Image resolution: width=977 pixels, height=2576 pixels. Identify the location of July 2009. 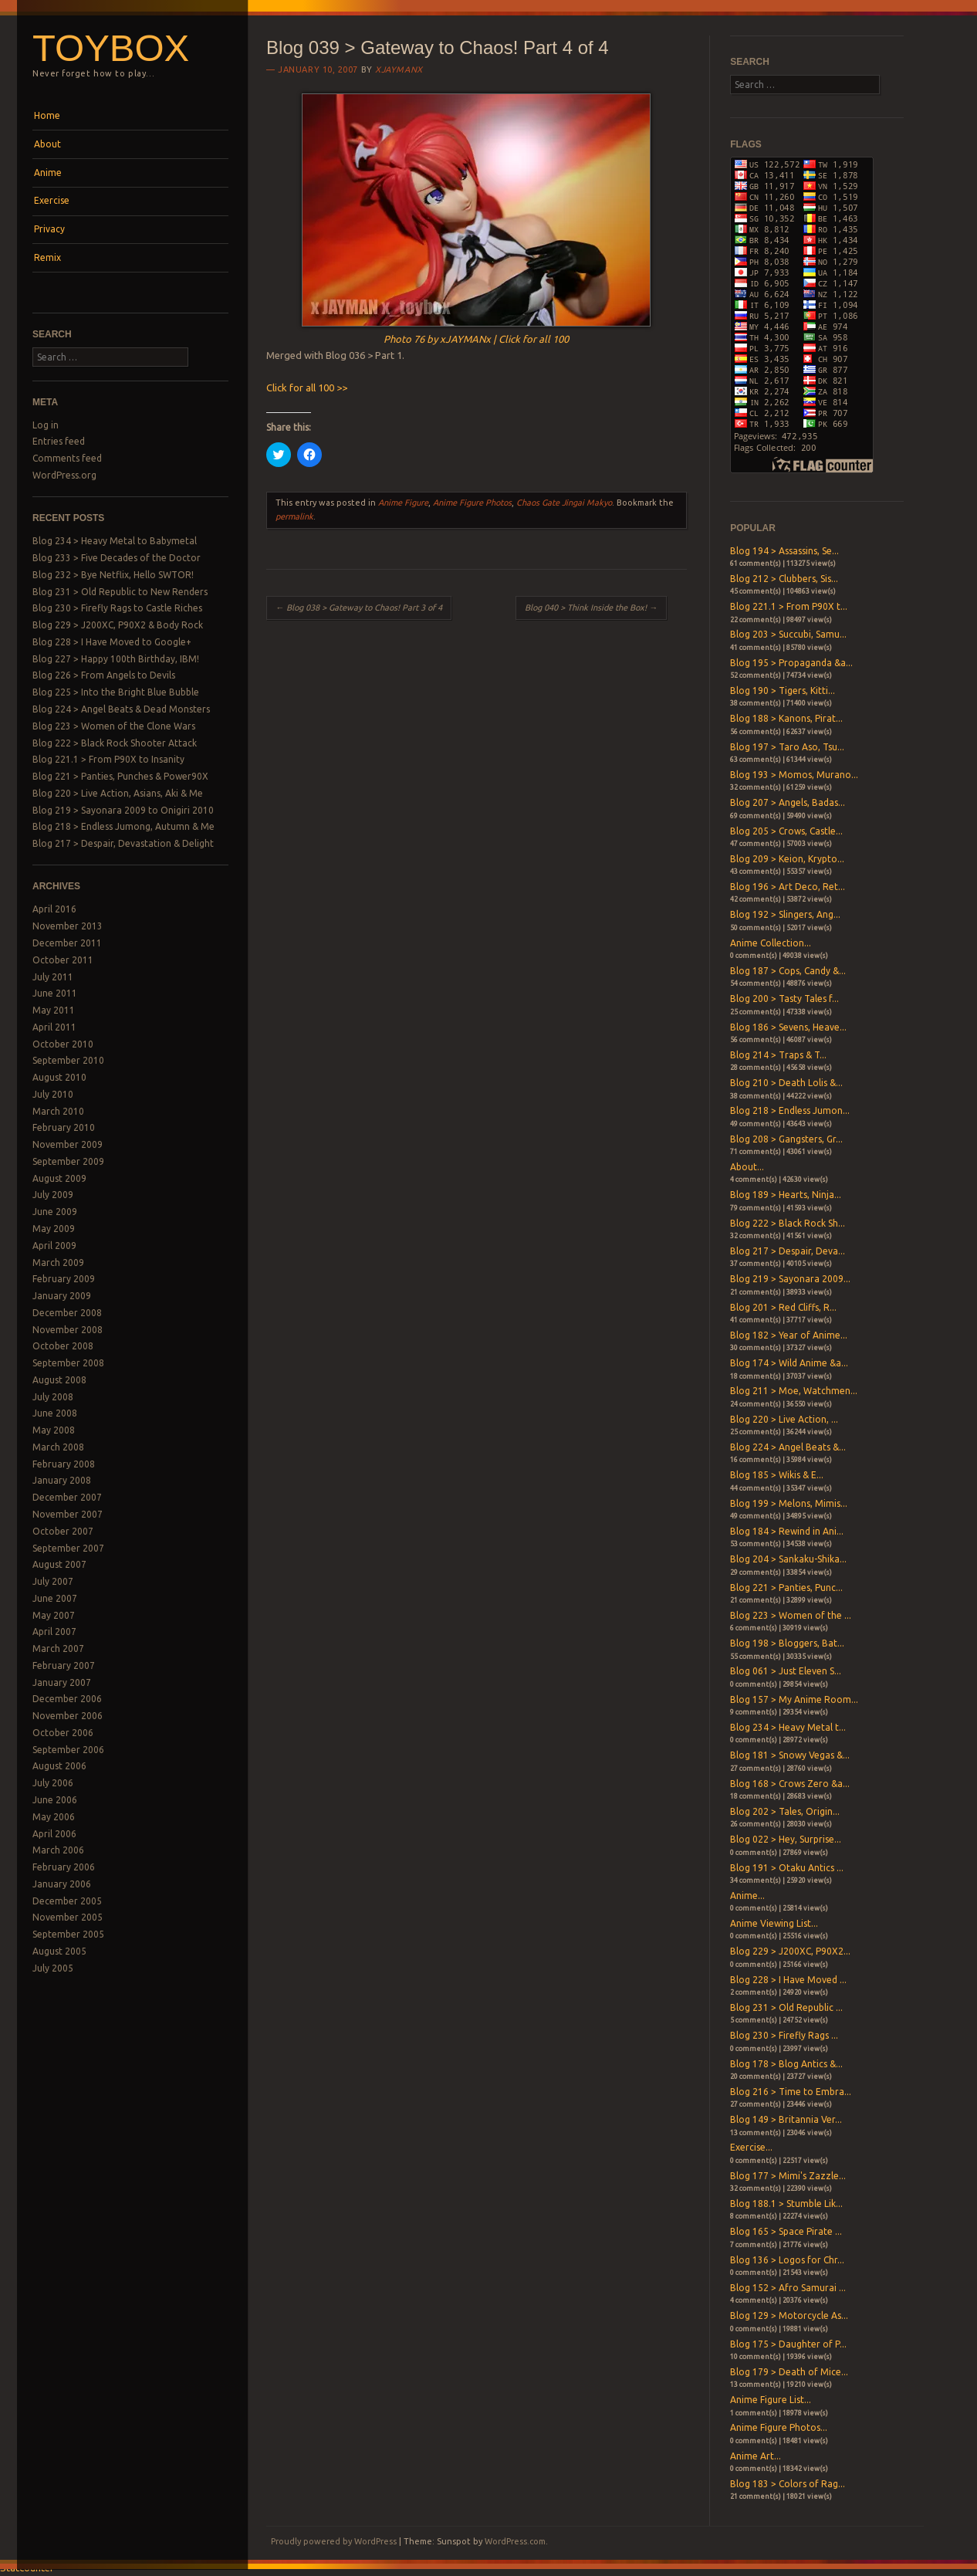
(52, 1195).